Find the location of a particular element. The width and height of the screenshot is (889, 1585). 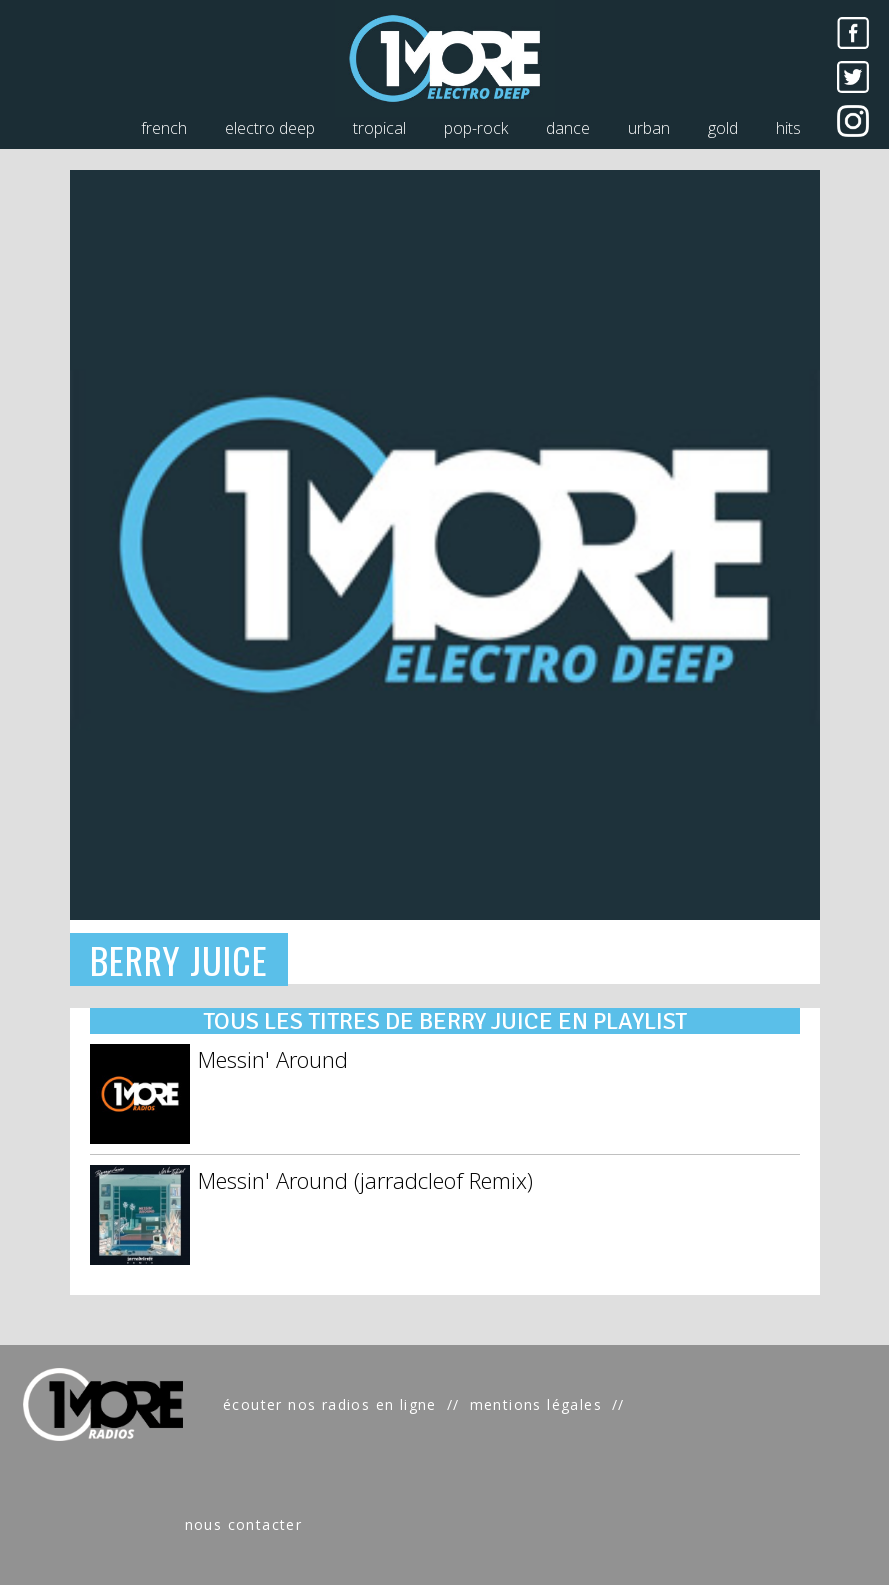

gold is located at coordinates (723, 128).